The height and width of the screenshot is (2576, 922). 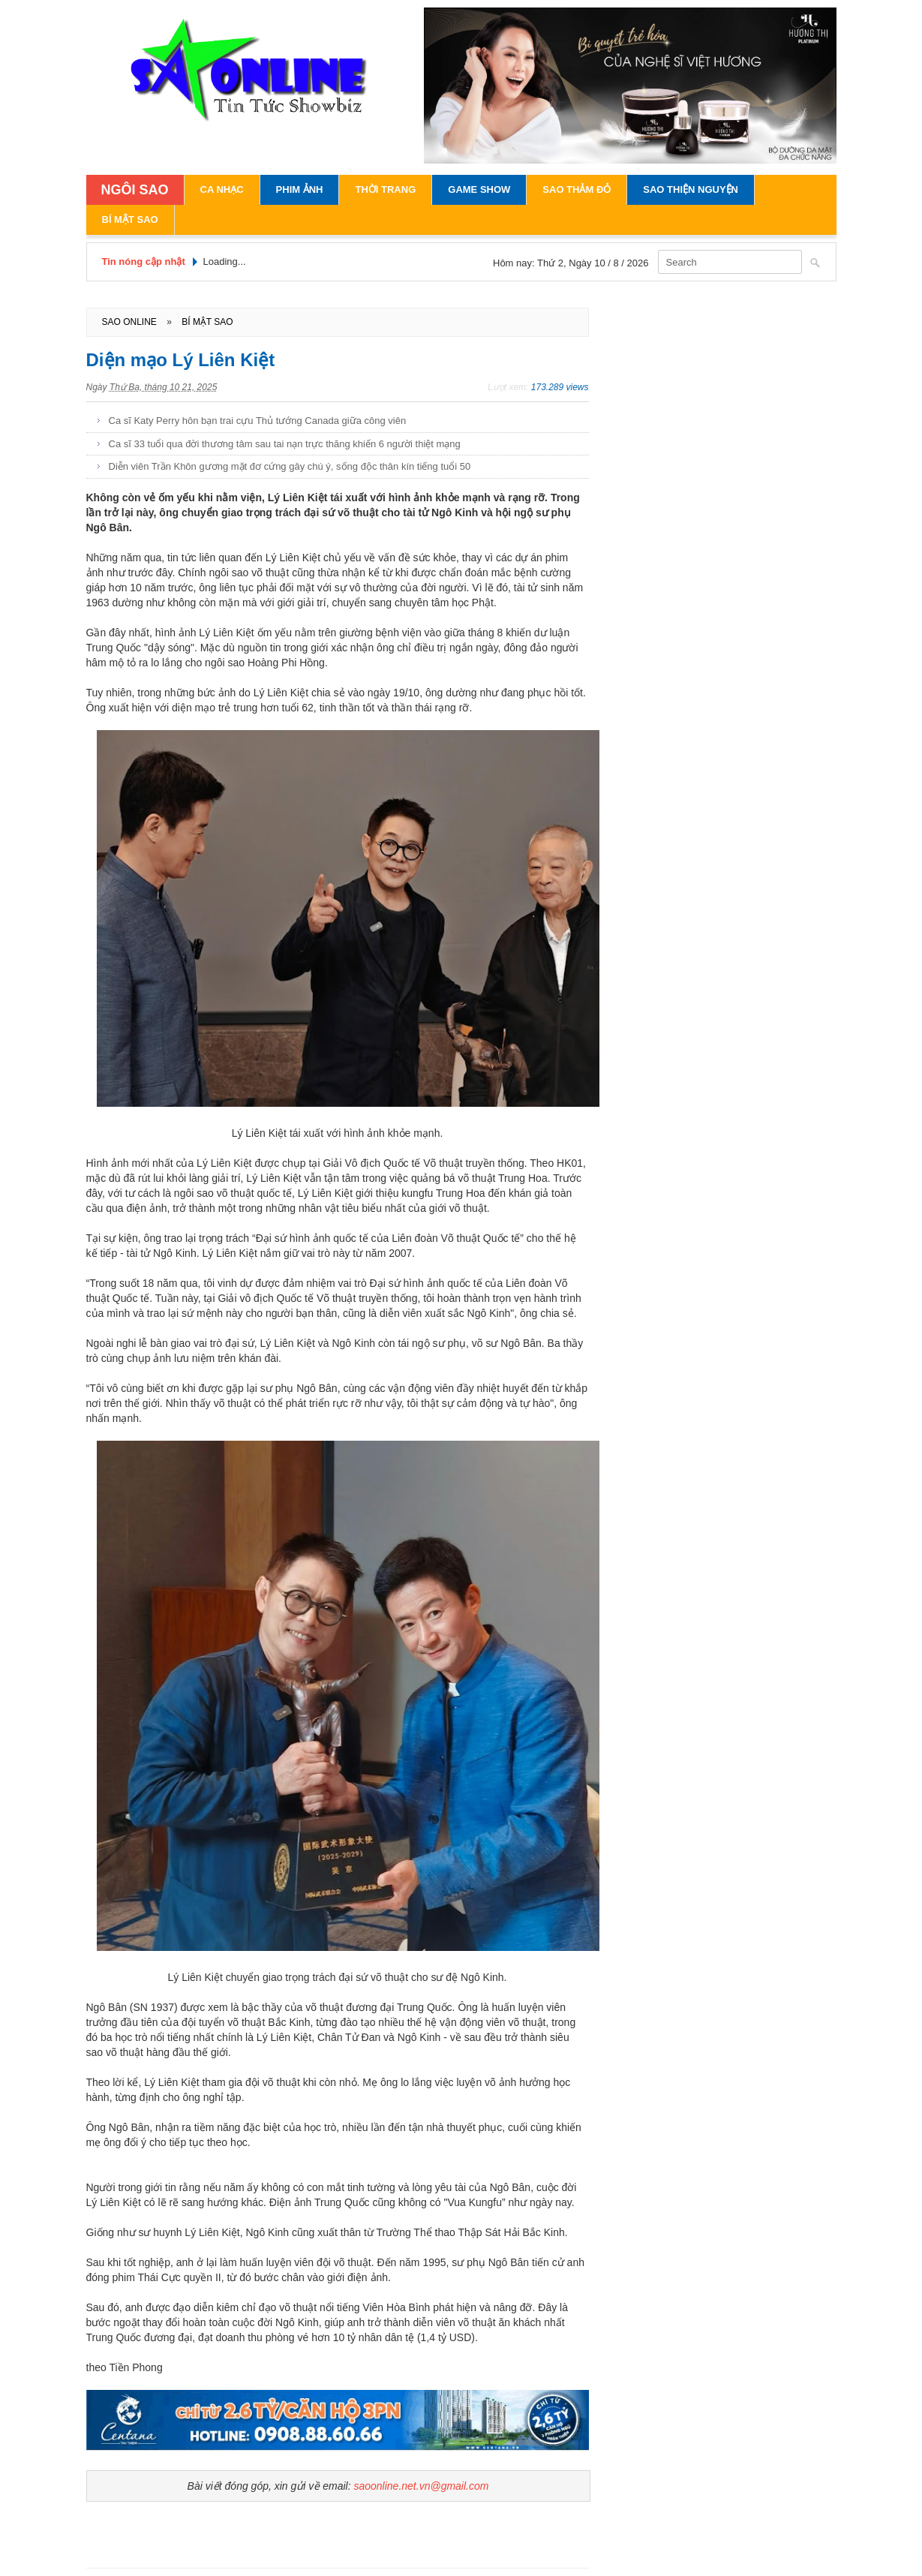 I want to click on Bí Mật Sao, so click(x=130, y=219).